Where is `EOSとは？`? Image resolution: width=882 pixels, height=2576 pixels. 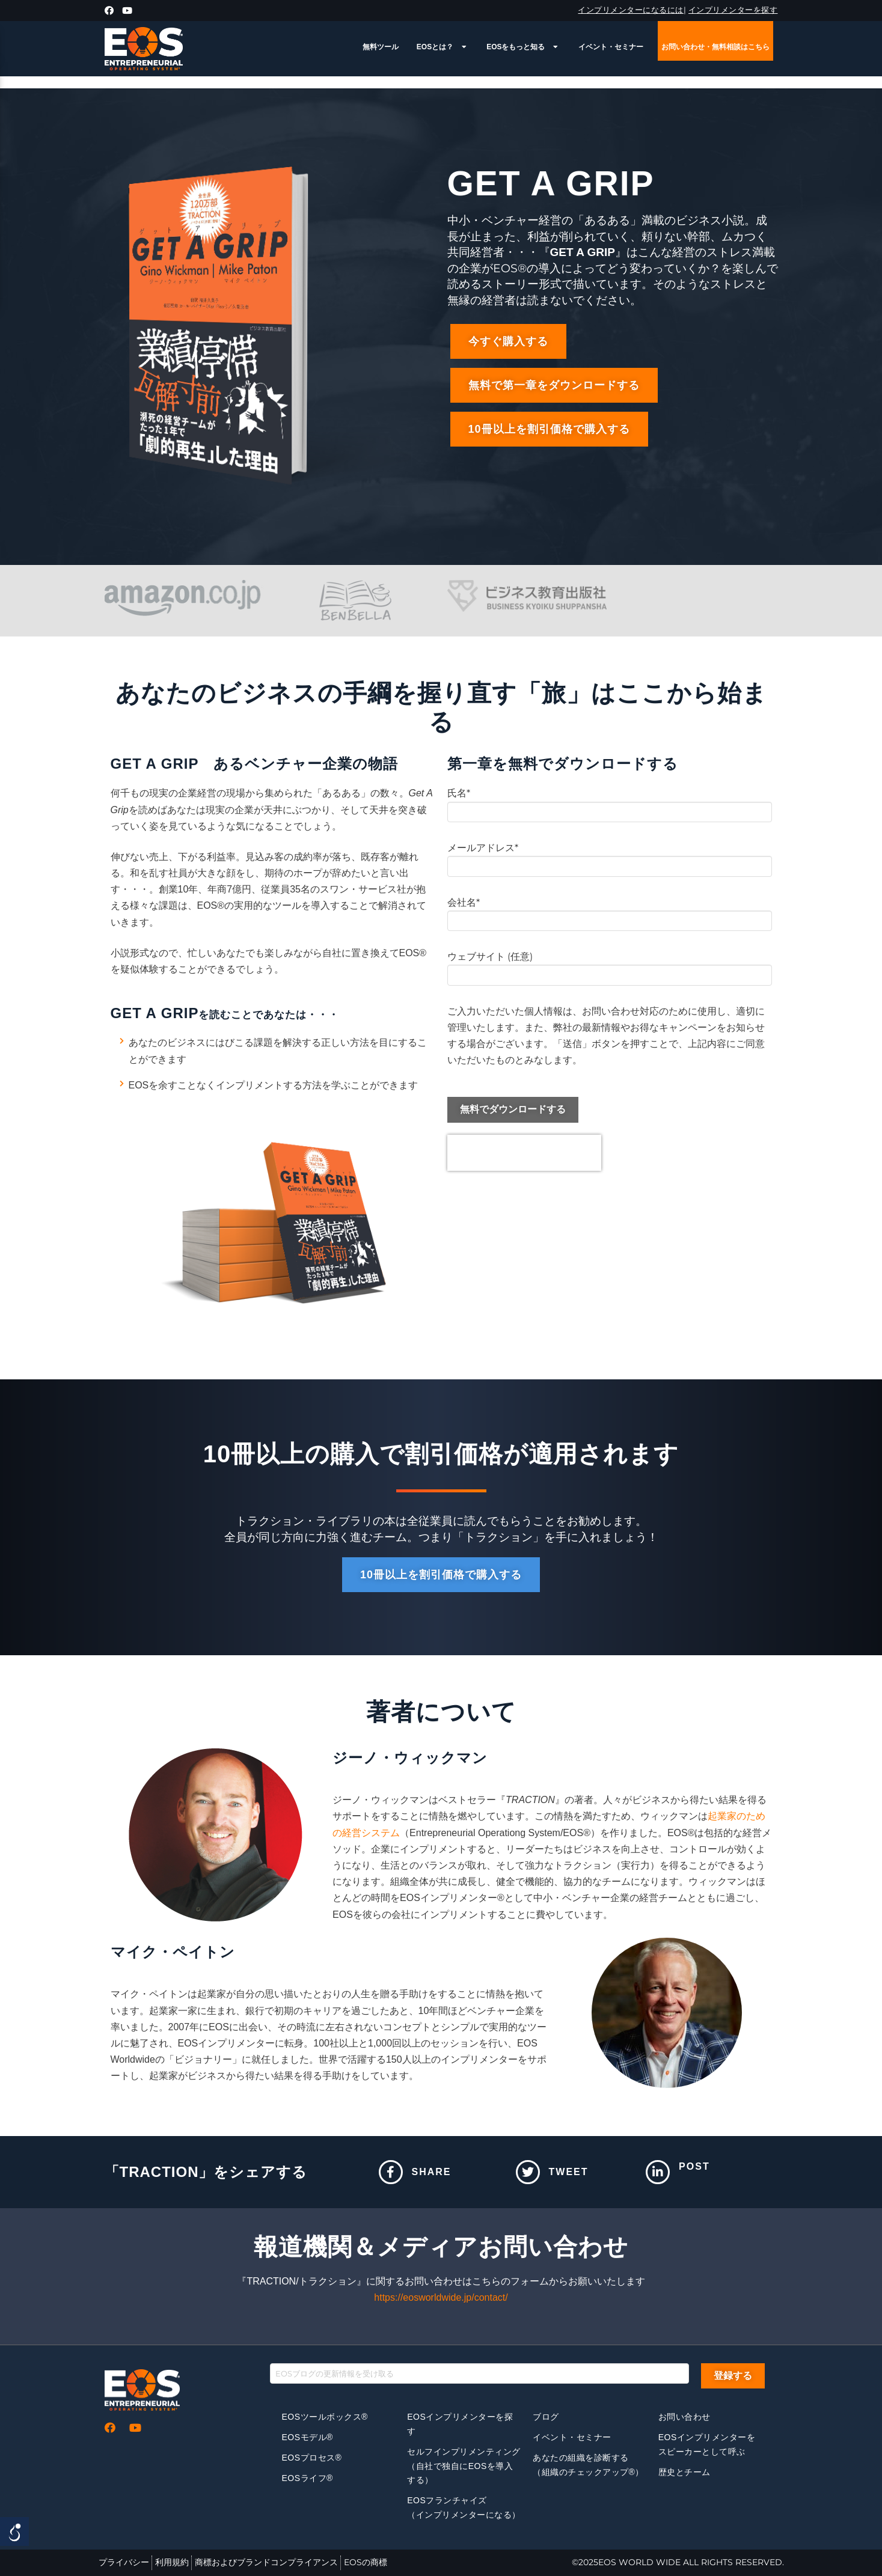 EOSとは？ is located at coordinates (442, 46).